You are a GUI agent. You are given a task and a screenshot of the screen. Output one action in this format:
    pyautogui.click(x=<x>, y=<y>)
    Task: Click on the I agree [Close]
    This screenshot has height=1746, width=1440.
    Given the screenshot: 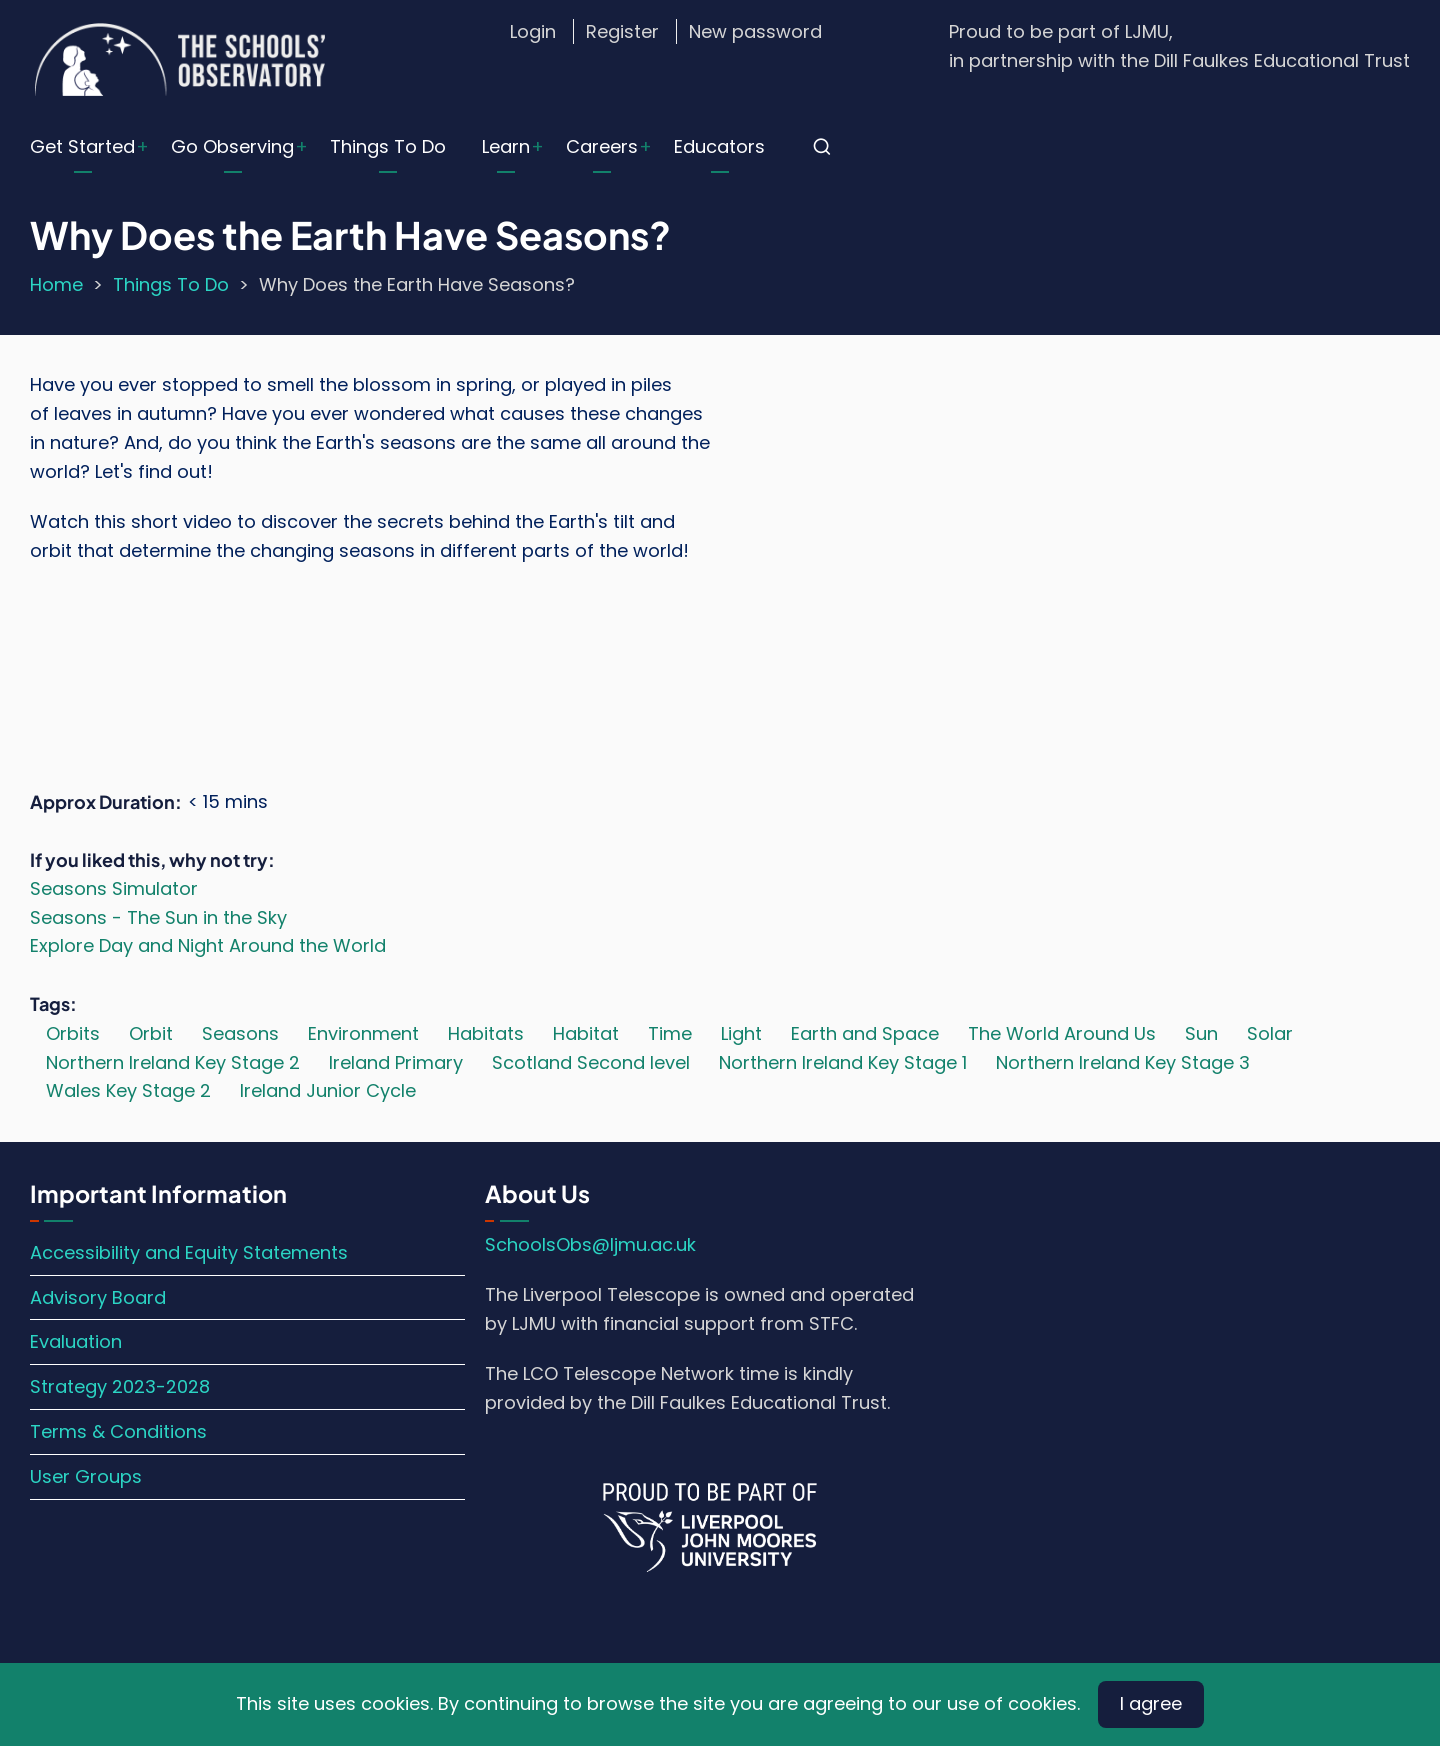 What is the action you would take?
    pyautogui.click(x=1151, y=1703)
    